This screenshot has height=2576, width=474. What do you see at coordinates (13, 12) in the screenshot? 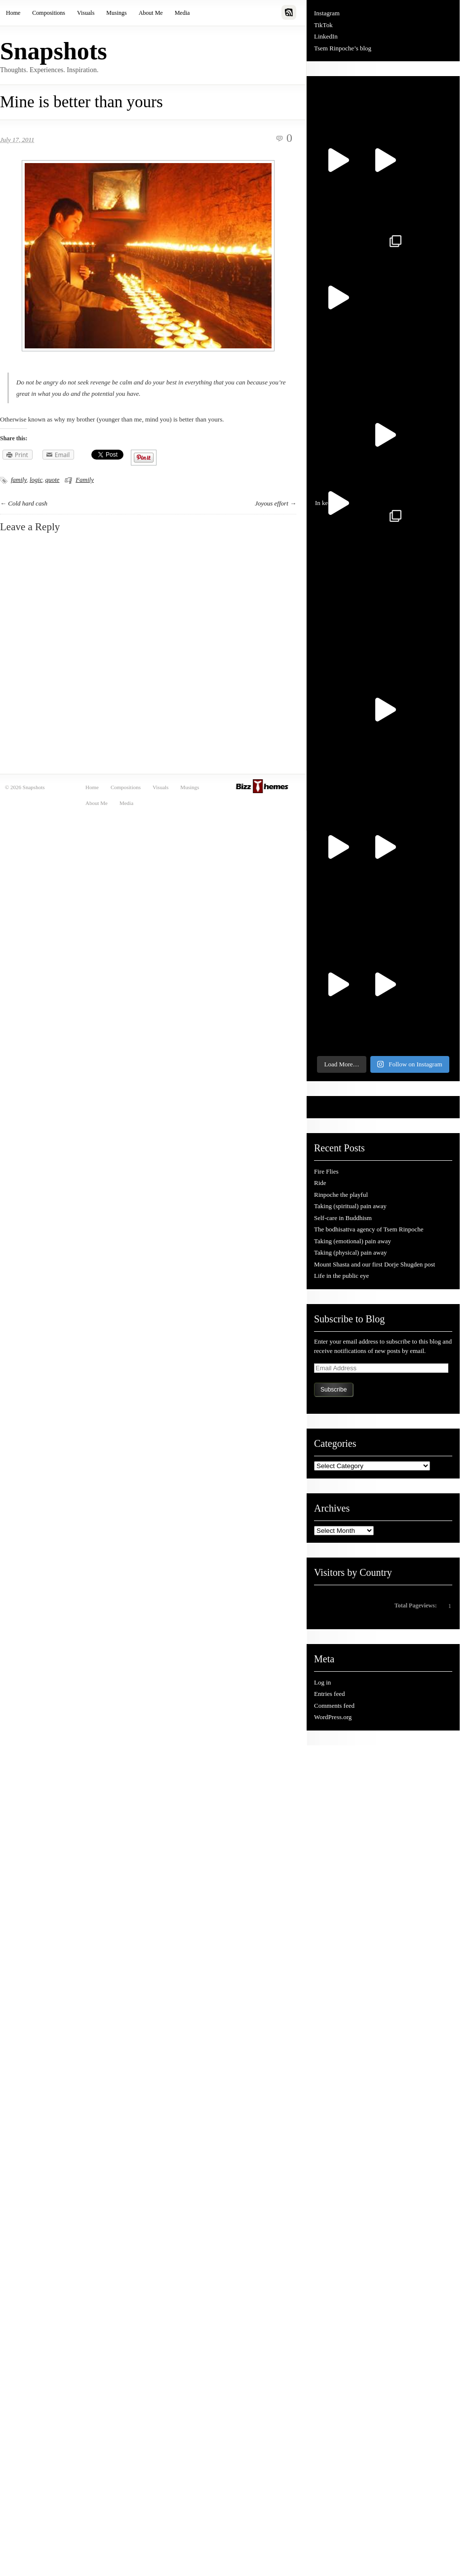
I see `Home` at bounding box center [13, 12].